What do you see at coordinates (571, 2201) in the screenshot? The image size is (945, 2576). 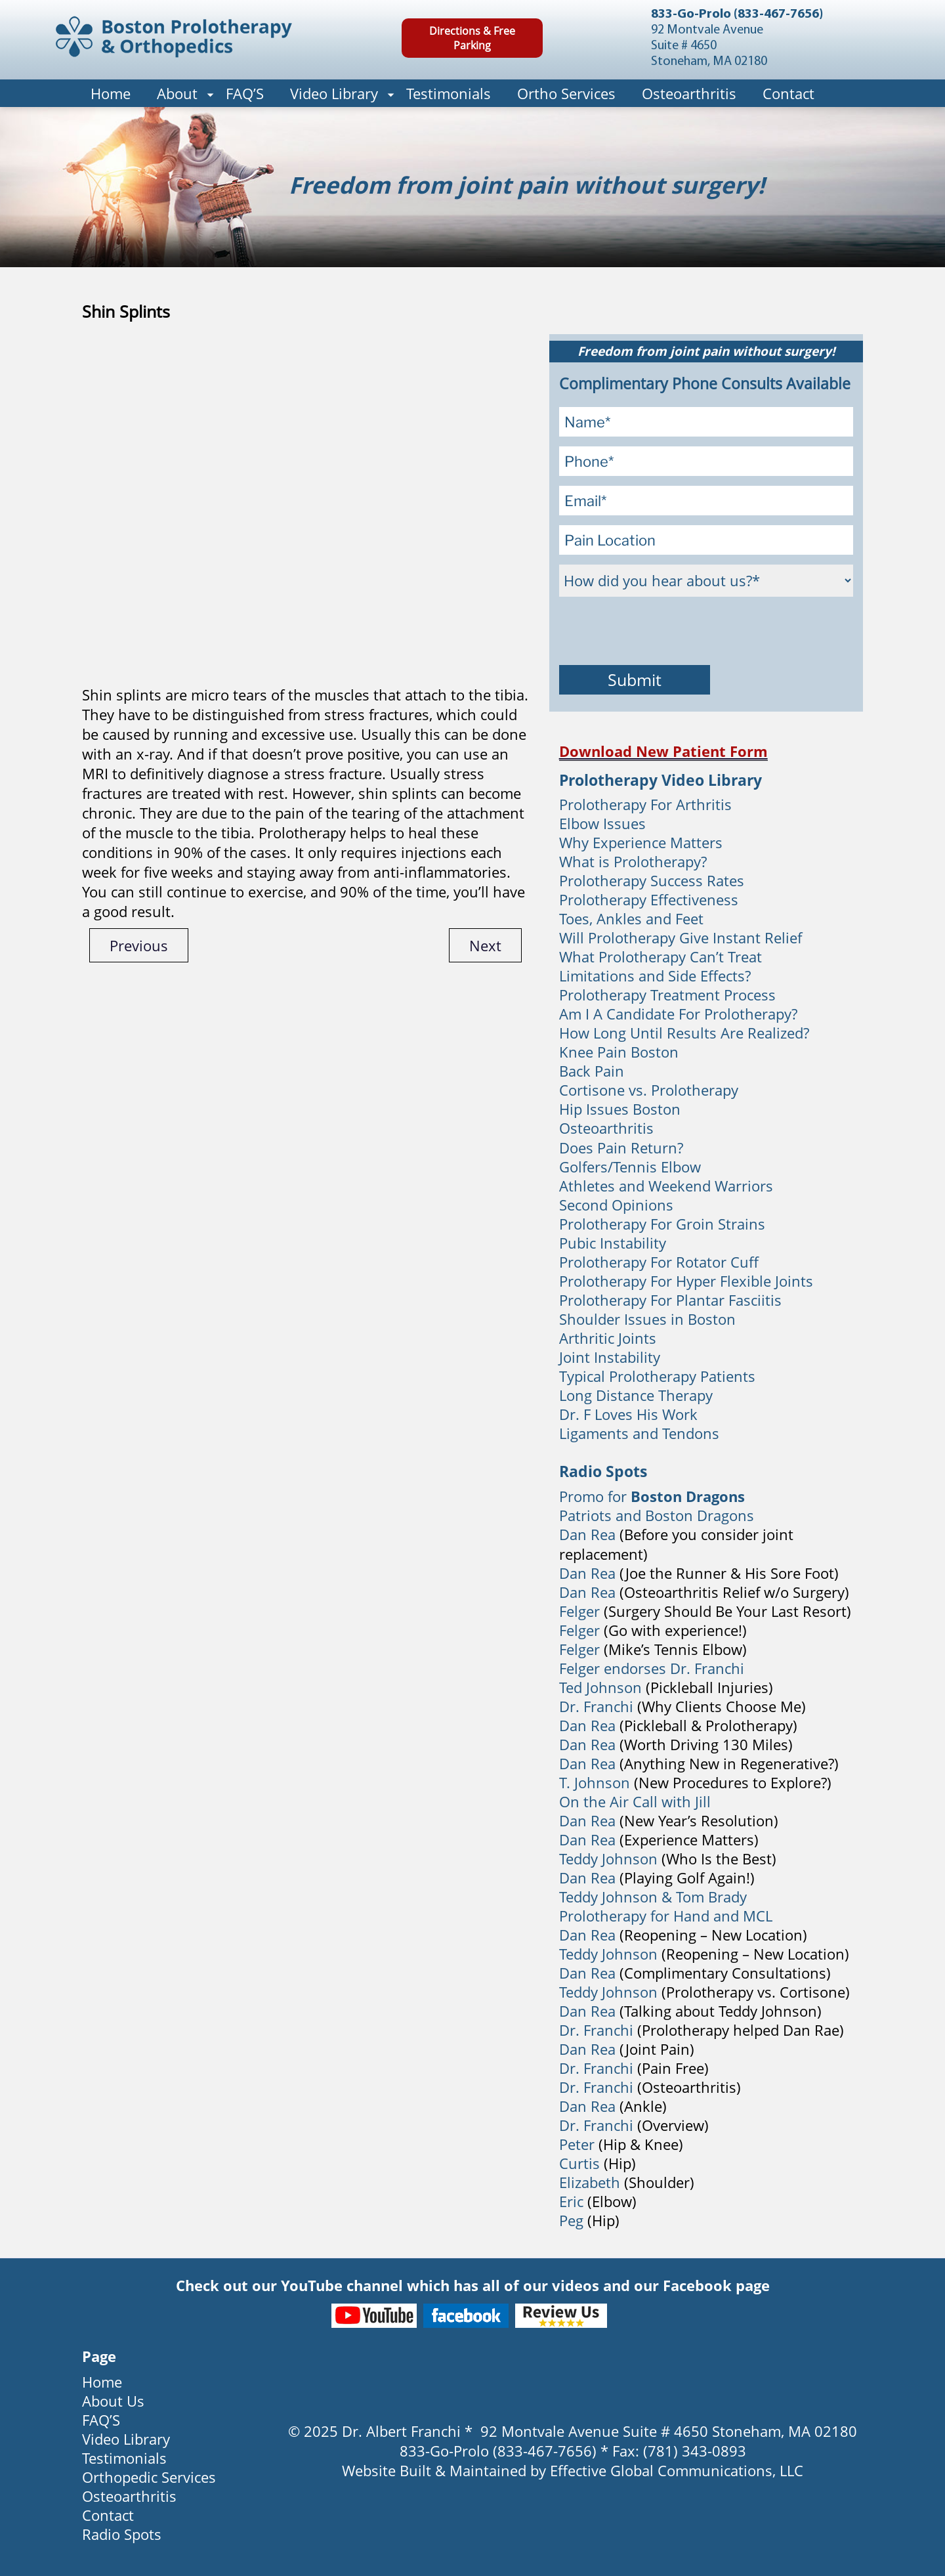 I see `Eric` at bounding box center [571, 2201].